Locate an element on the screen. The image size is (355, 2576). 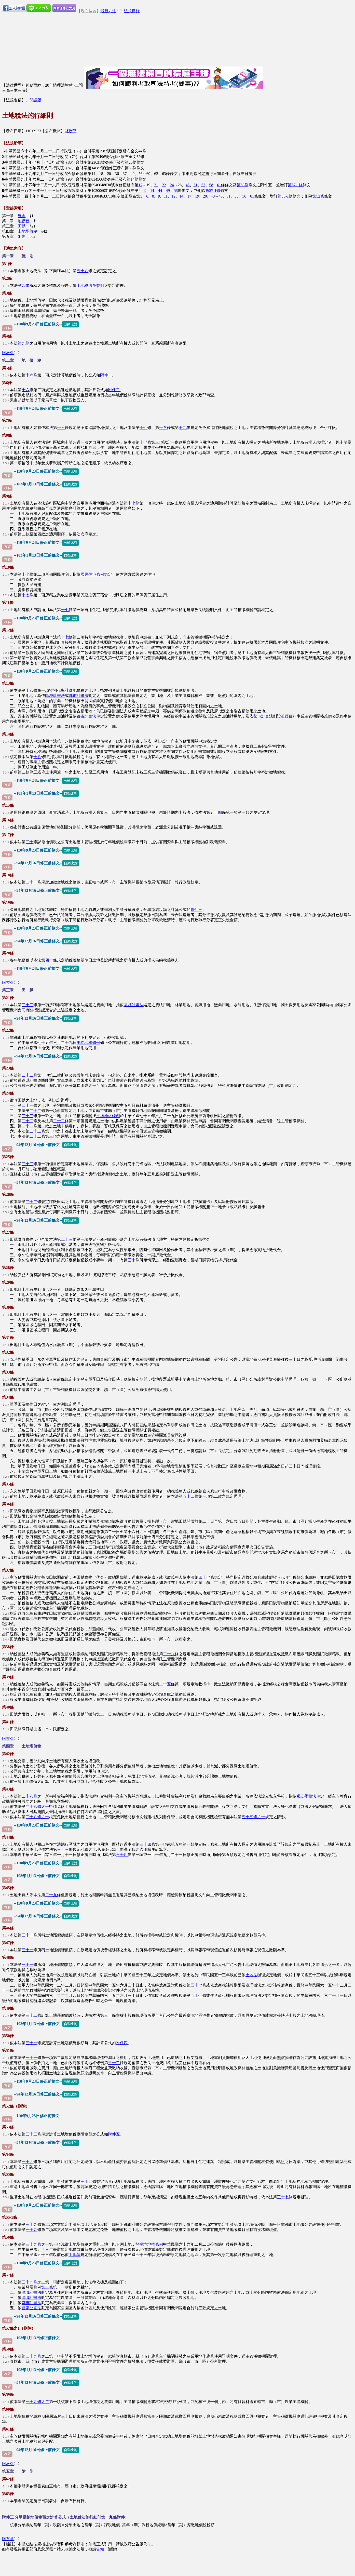
55 is located at coordinates (236, 196).